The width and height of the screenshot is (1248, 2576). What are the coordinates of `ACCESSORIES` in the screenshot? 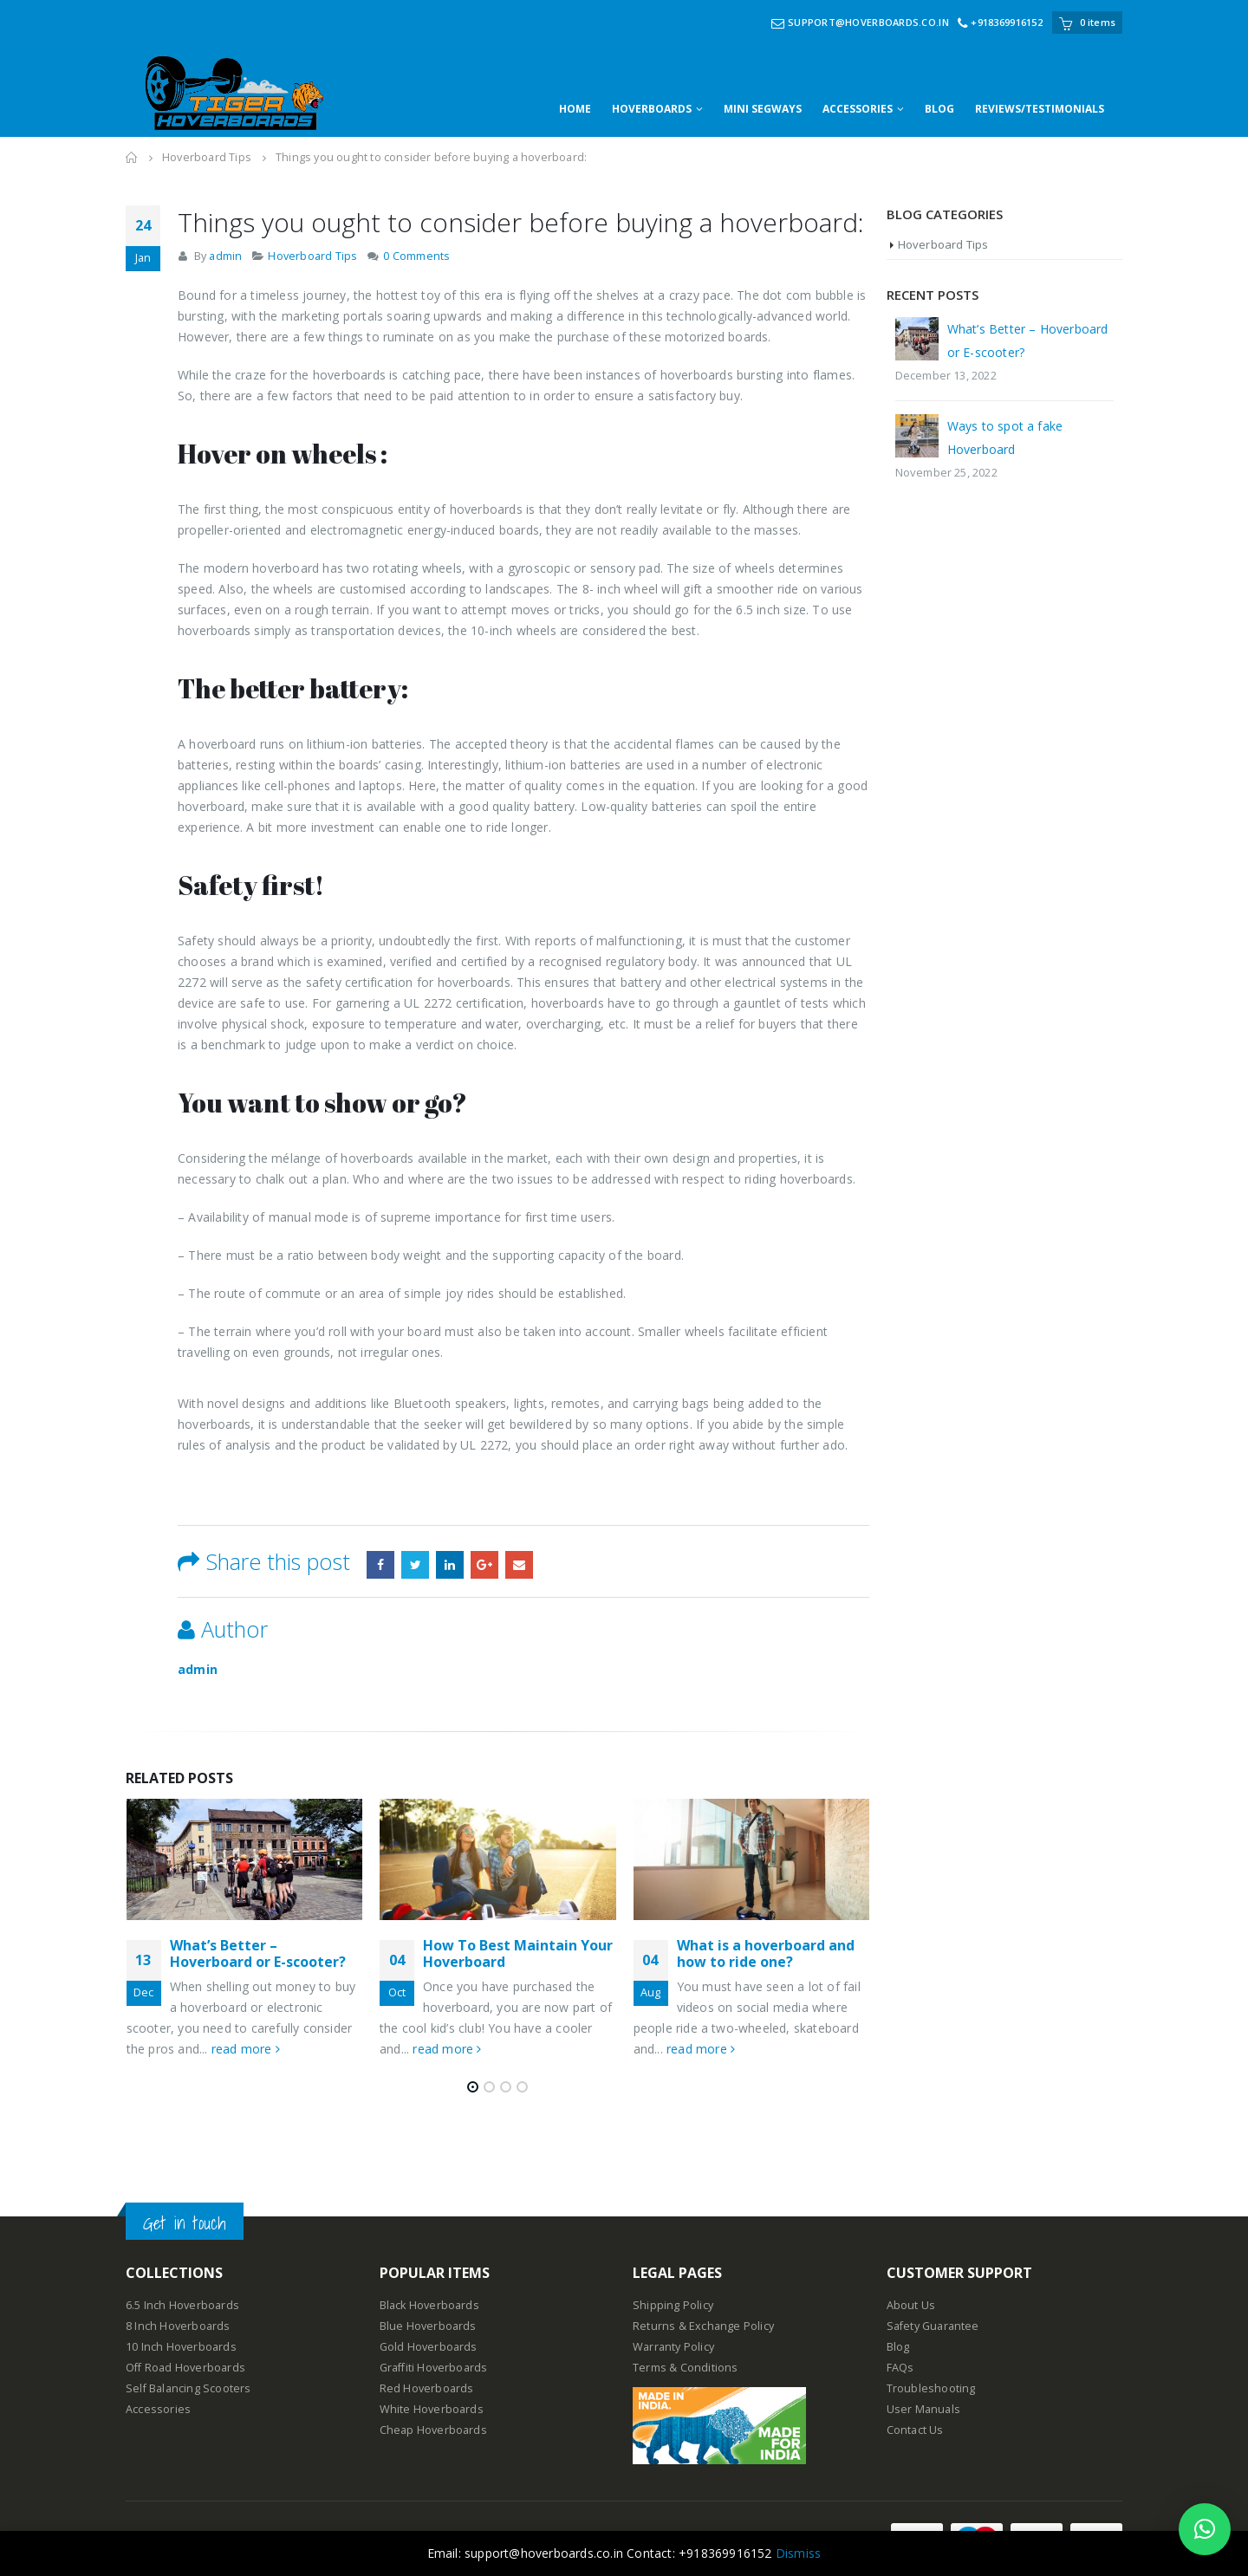 It's located at (857, 108).